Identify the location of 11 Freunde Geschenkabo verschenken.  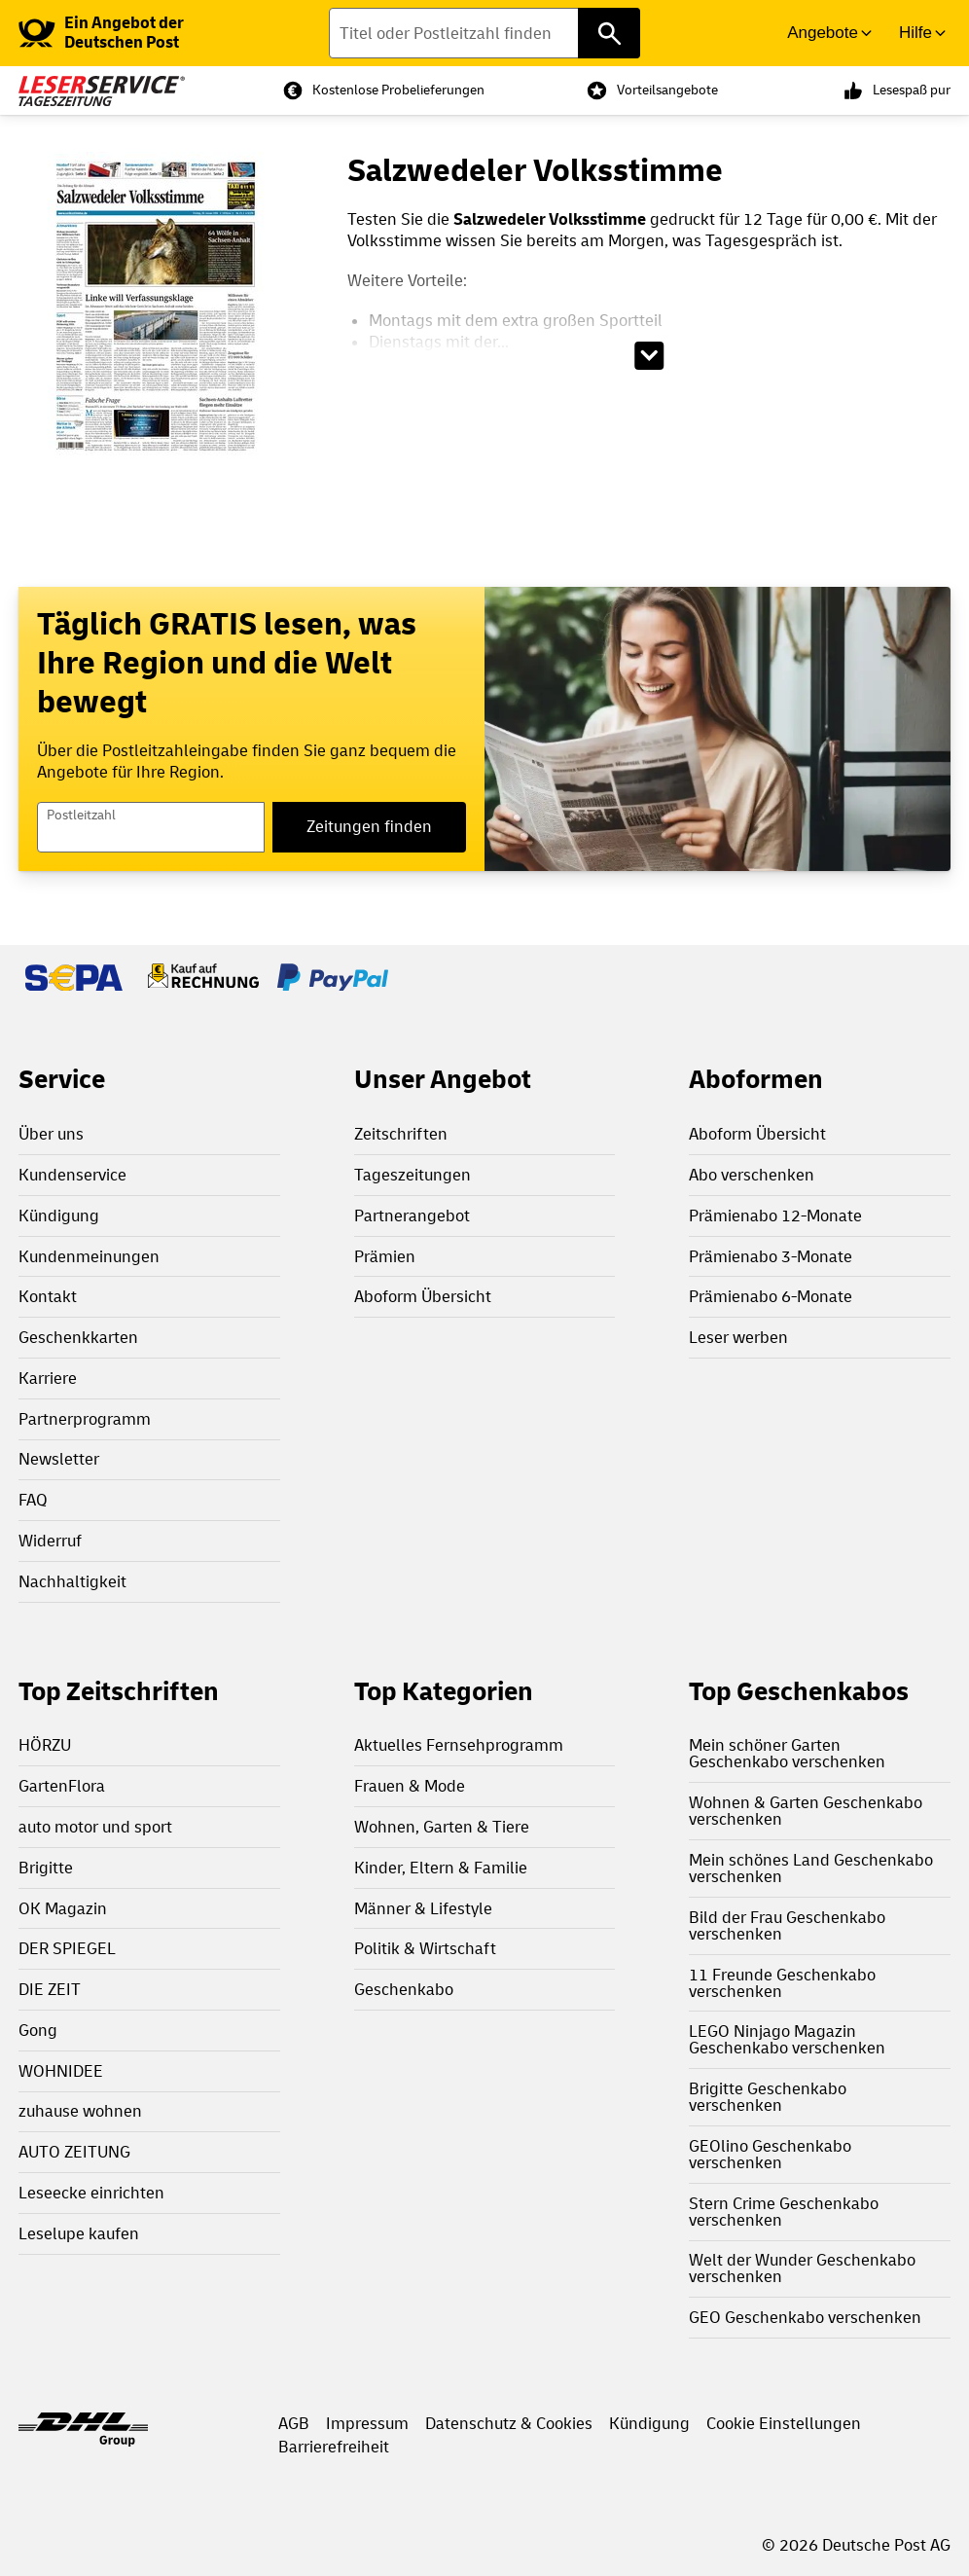
(782, 1983).